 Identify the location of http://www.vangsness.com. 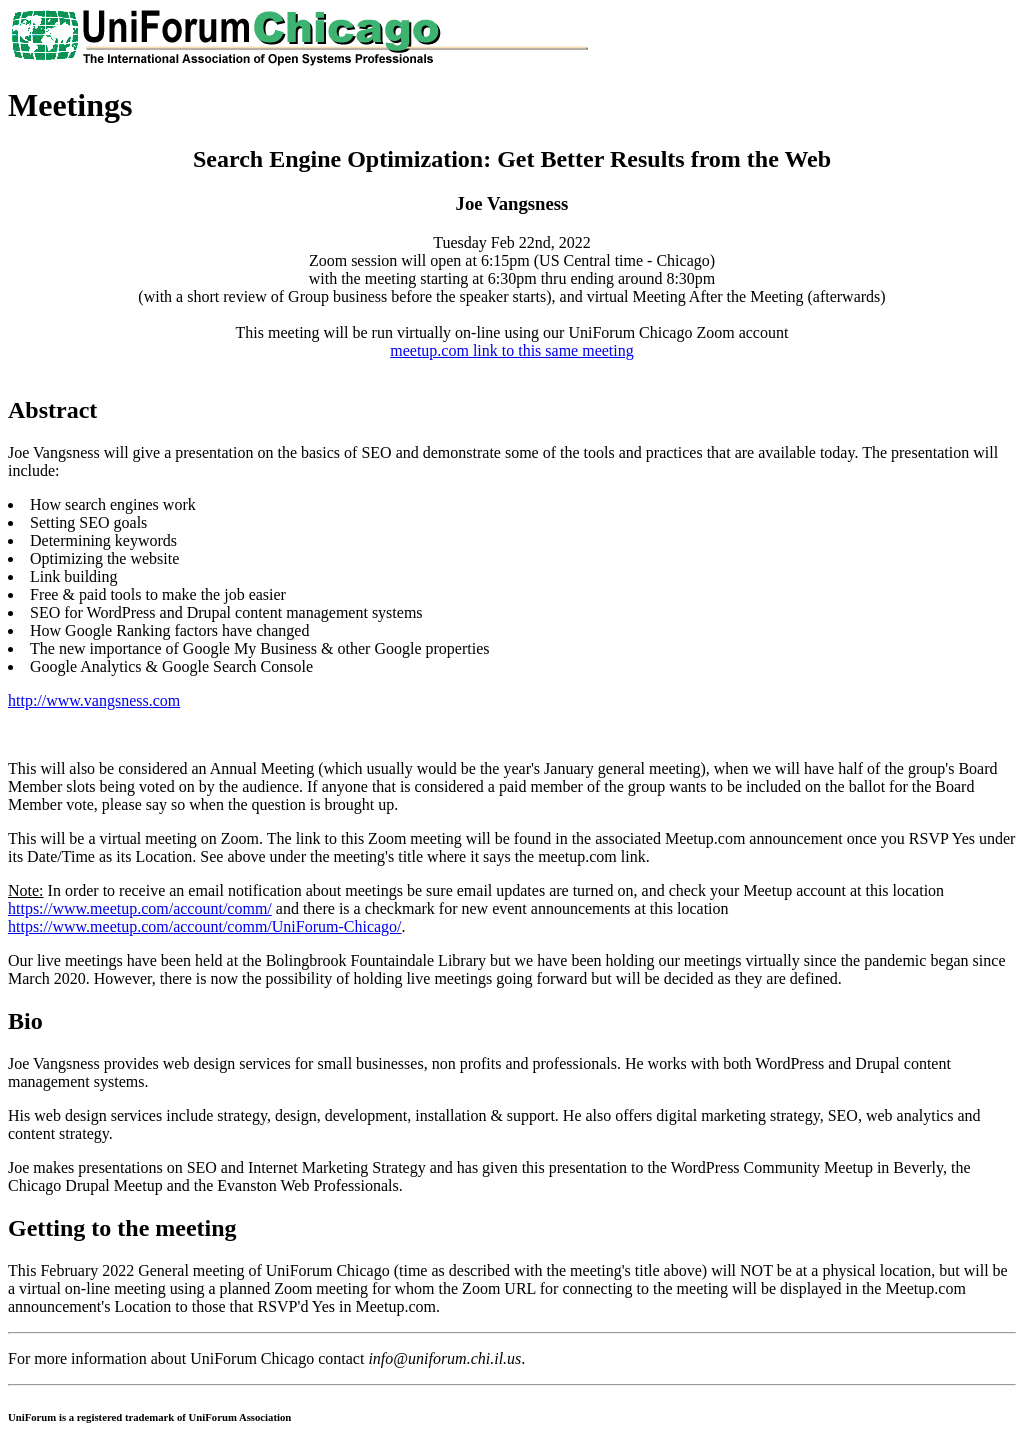
(94, 700).